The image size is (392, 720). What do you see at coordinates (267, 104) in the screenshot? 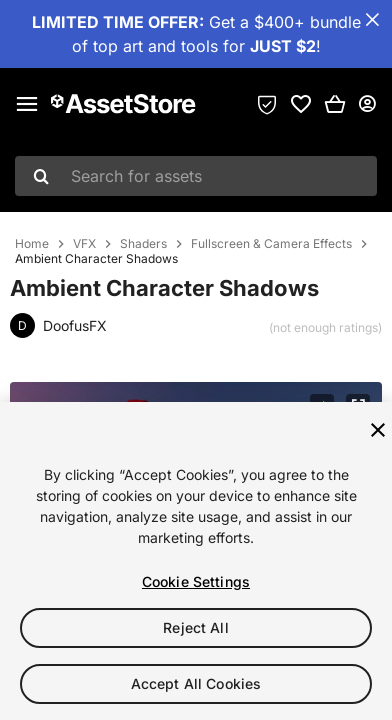
I see `[Privacy Preferences]` at bounding box center [267, 104].